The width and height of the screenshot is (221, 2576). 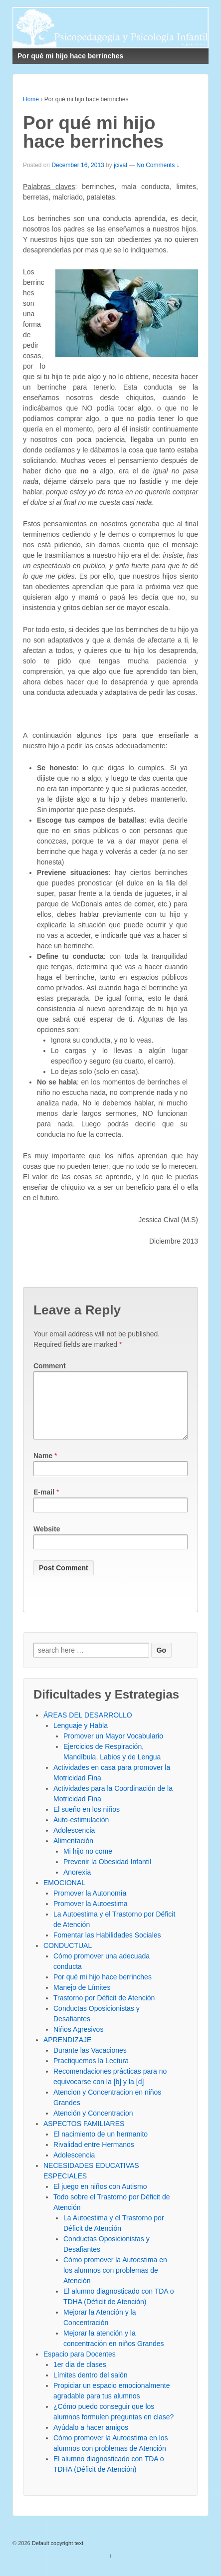 I want to click on Promover la Autonomía, so click(x=89, y=1905).